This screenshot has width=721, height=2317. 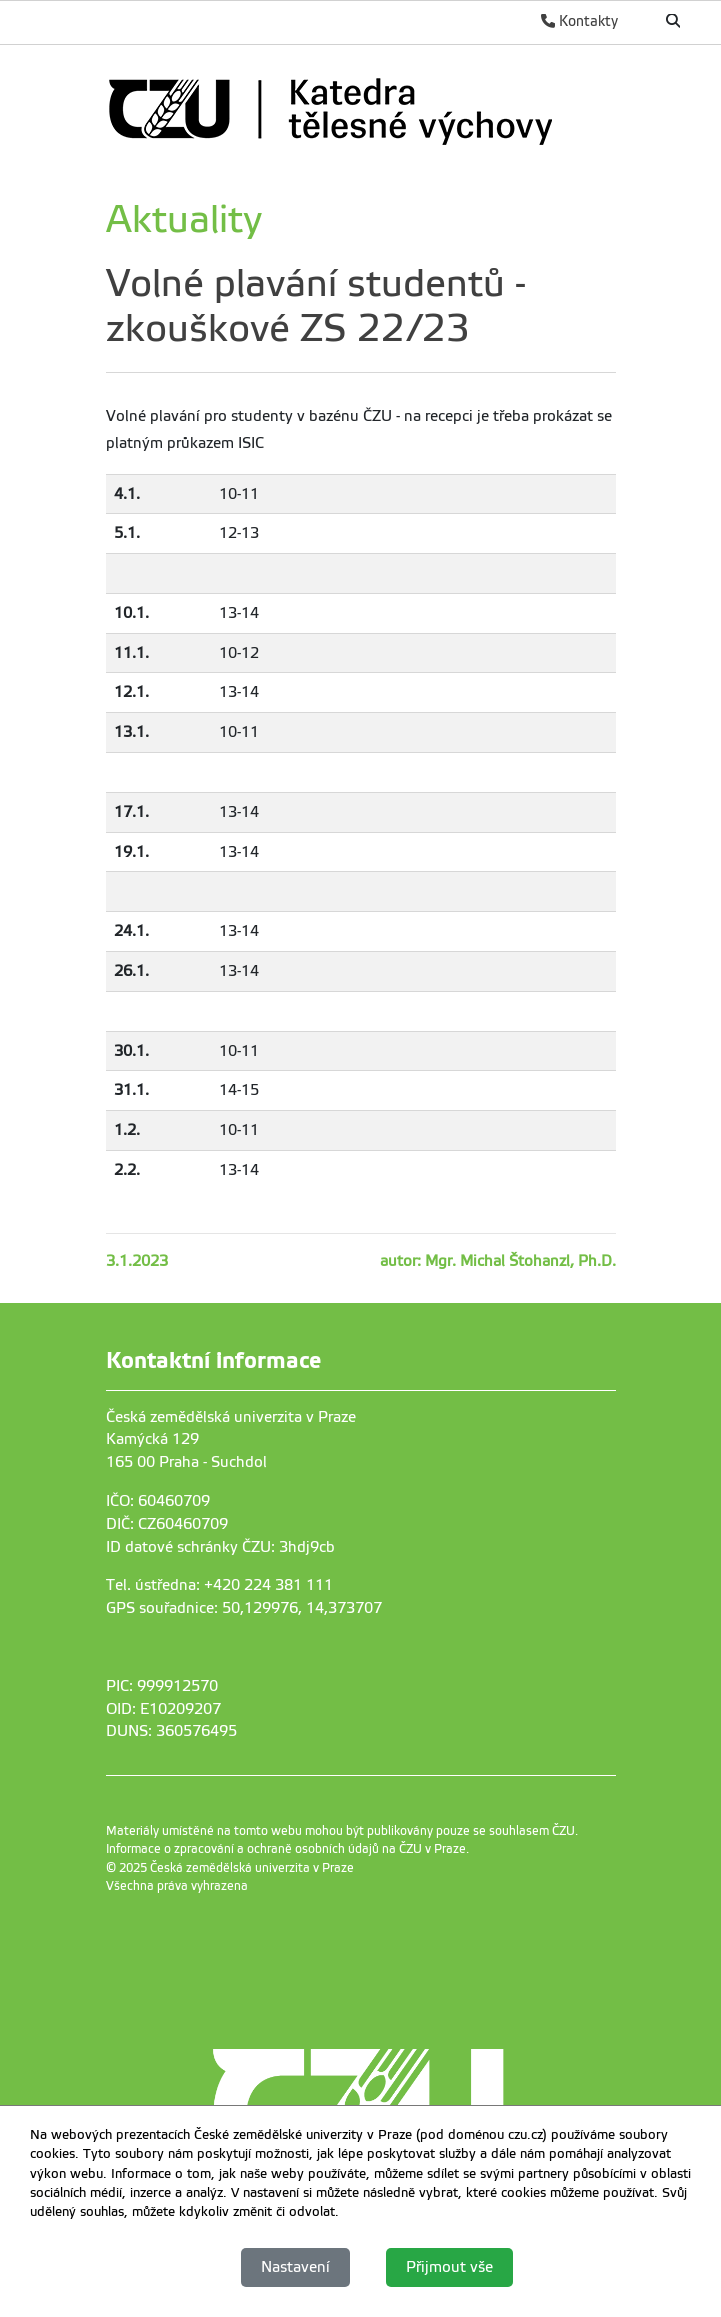 What do you see at coordinates (244, 1608) in the screenshot?
I see `GPS souřadnice: 50,129976, 14,373707` at bounding box center [244, 1608].